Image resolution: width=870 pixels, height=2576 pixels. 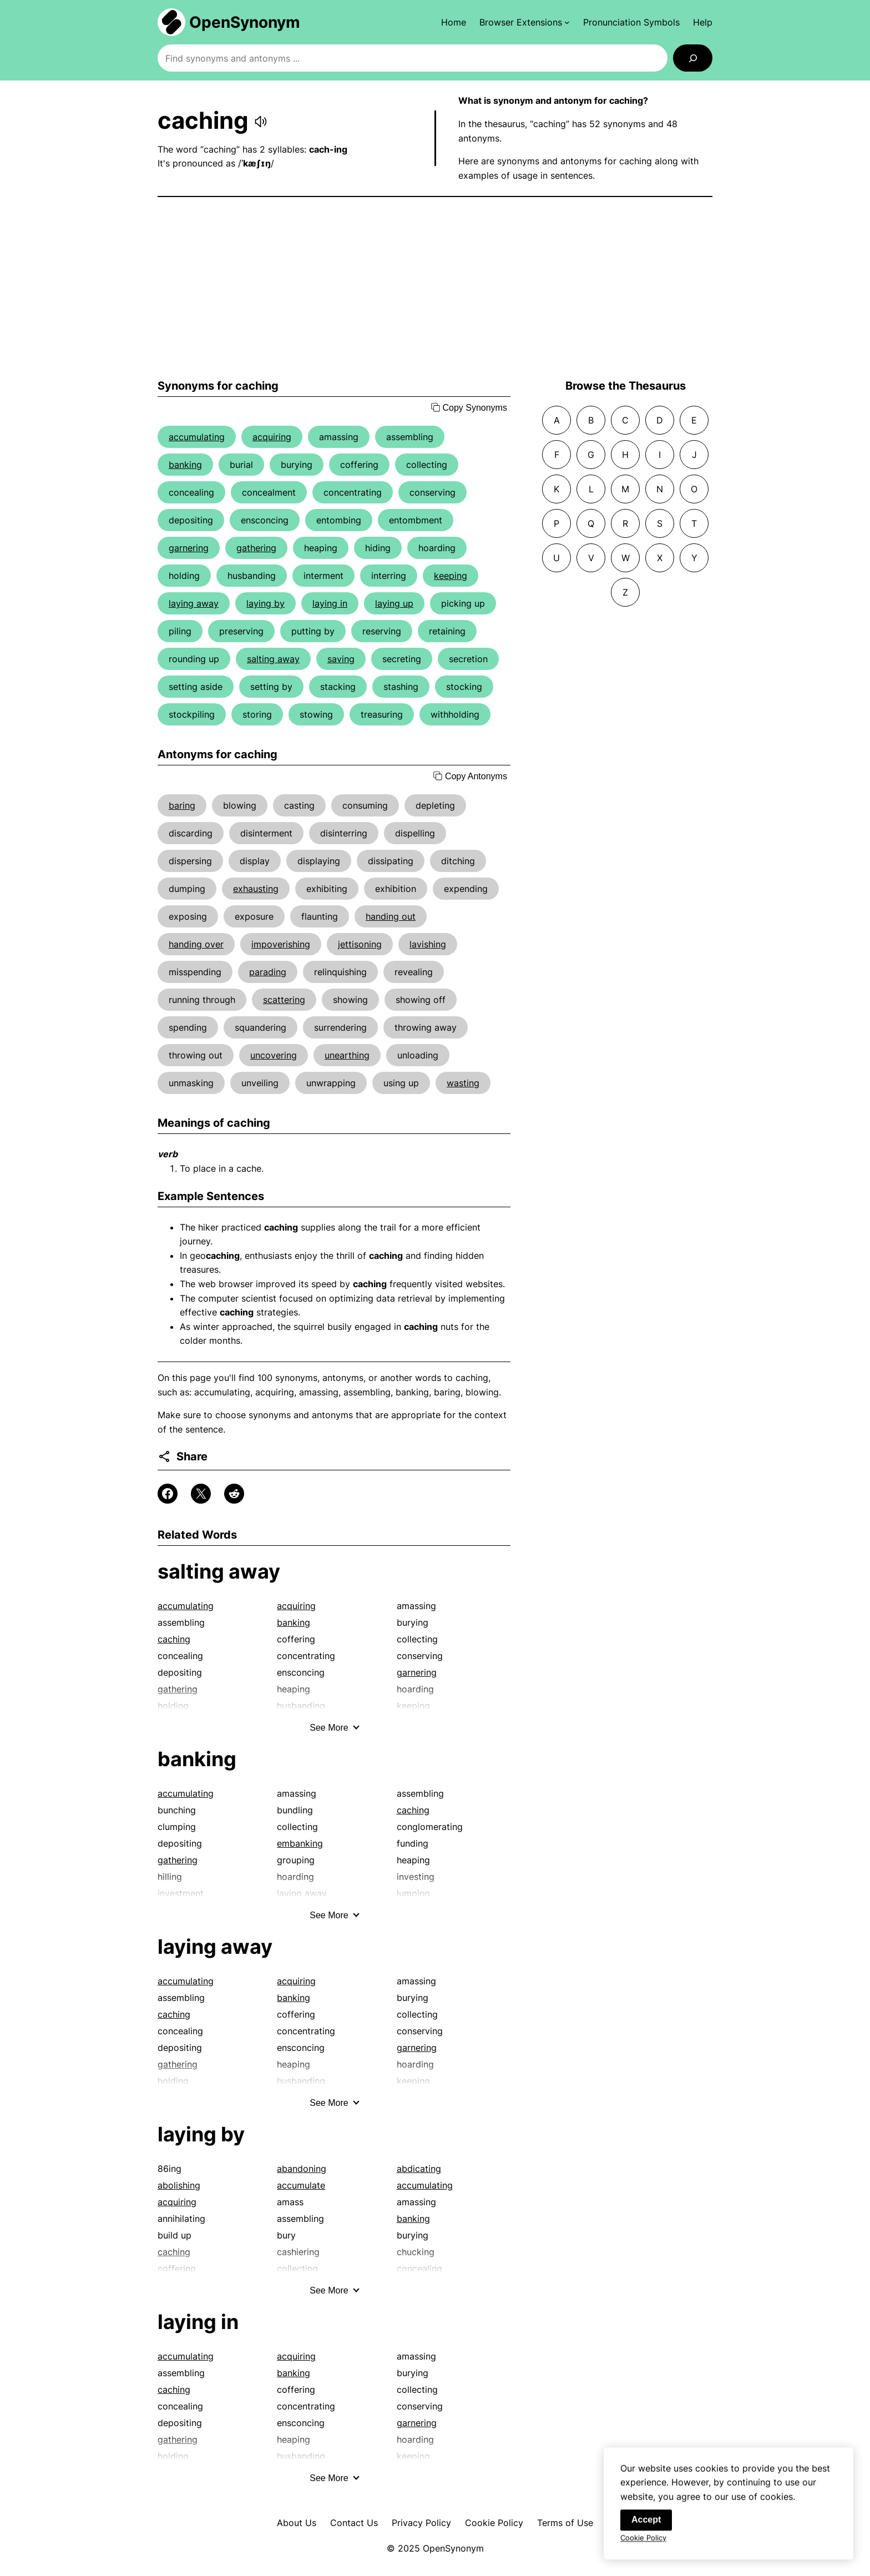 I want to click on [Advertisement], so click(x=435, y=288).